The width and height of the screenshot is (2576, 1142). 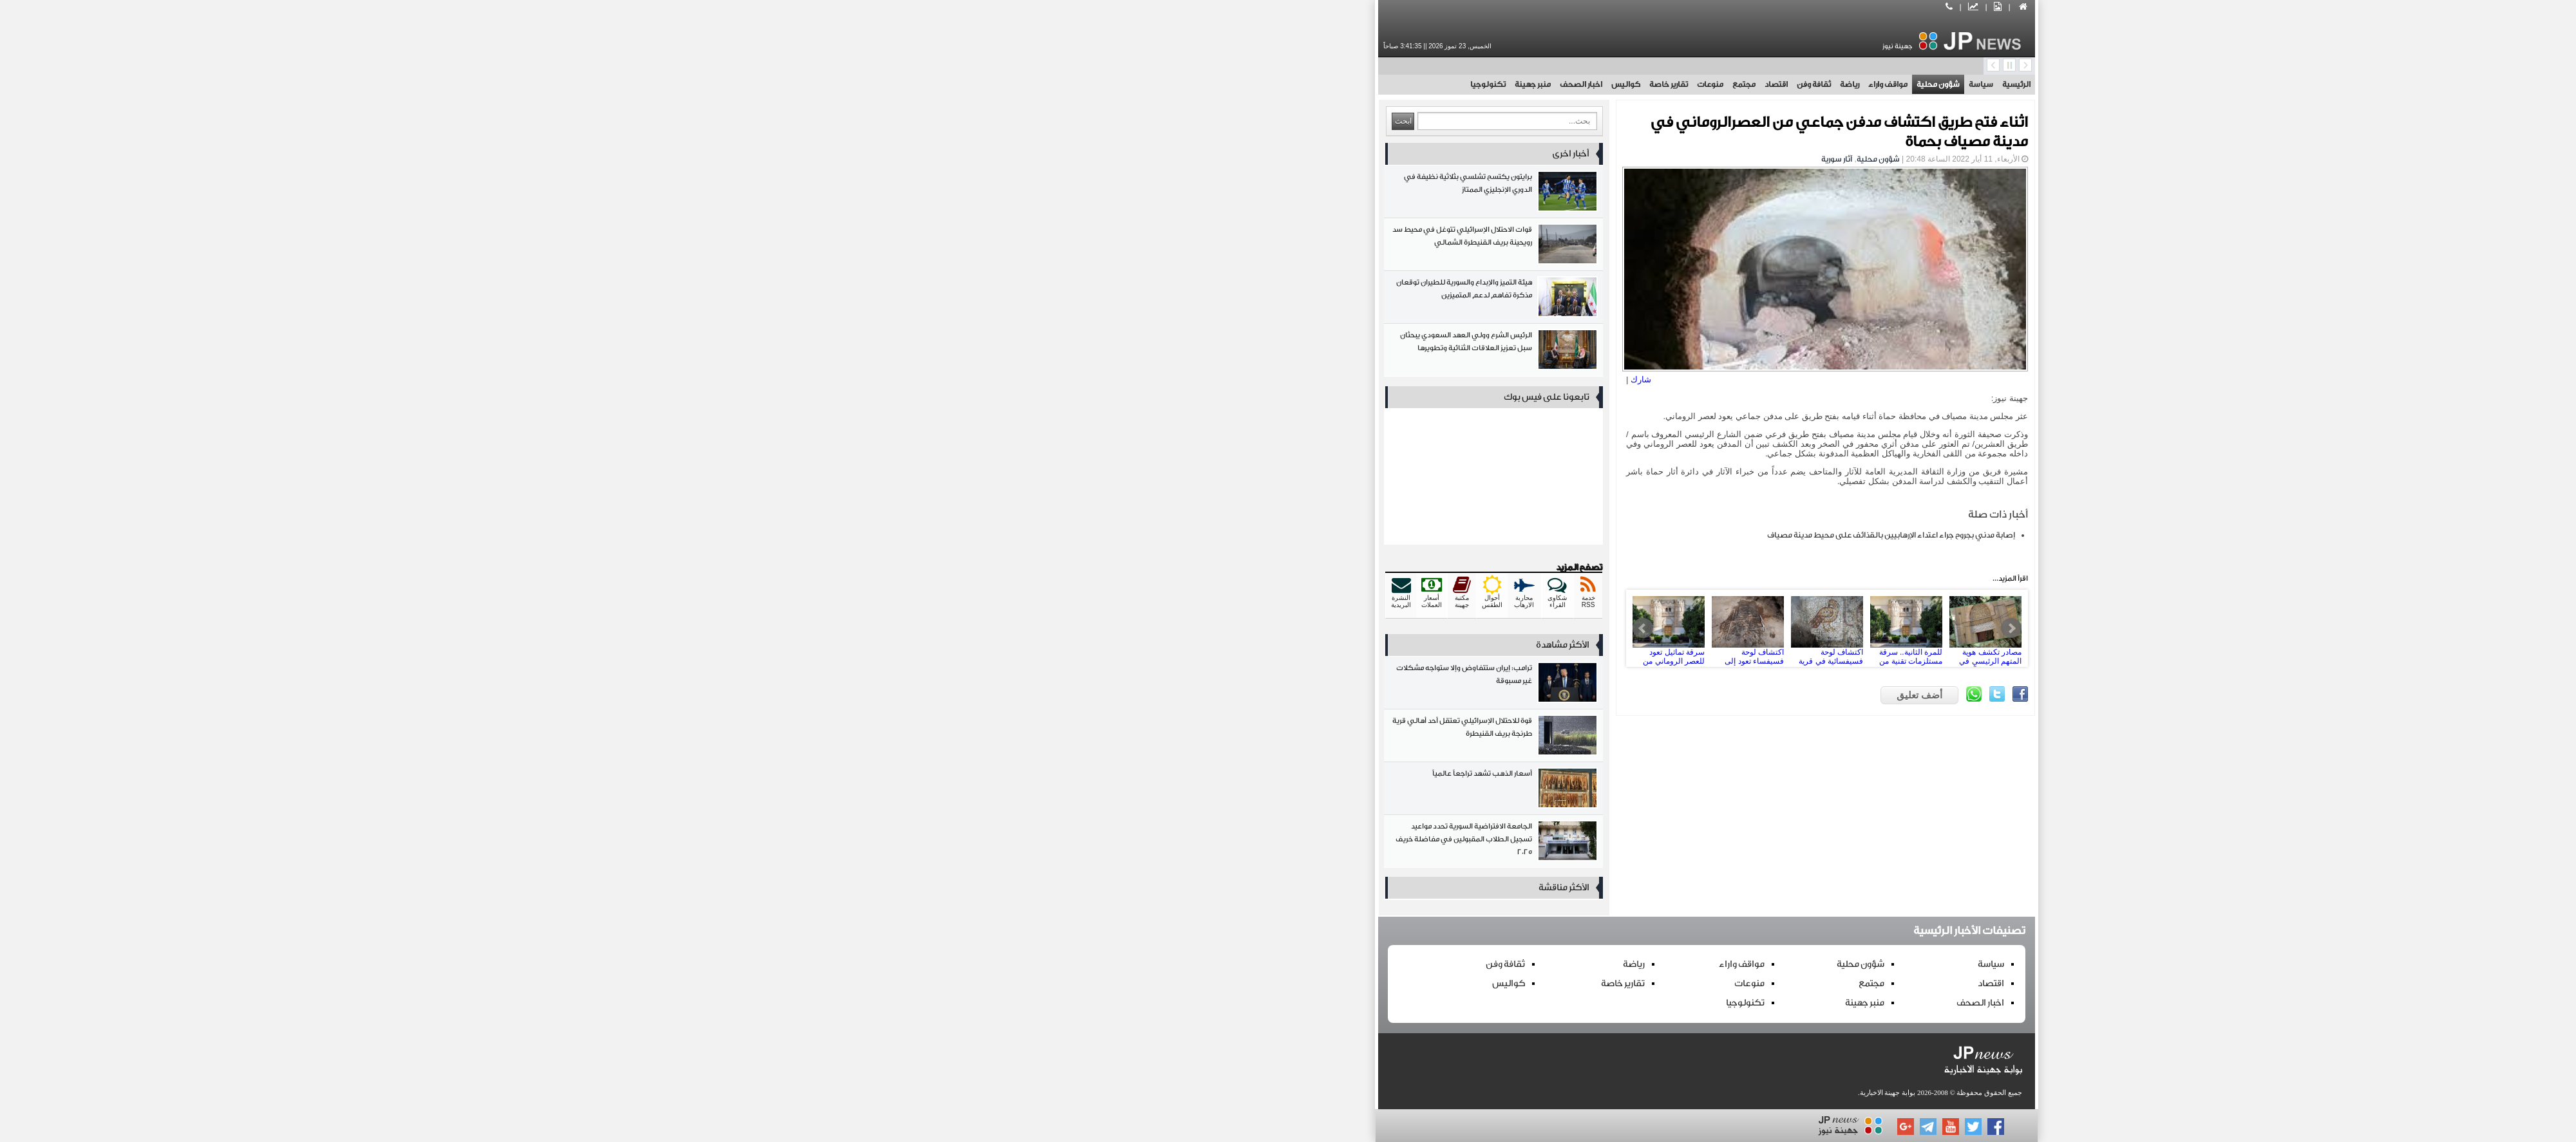 I want to click on الجامعة الافتراضية السورية تحدد مواعيد تسجيل الطلاب المقبولين في مفاضلة خريف 2025, so click(x=1075, y=843).